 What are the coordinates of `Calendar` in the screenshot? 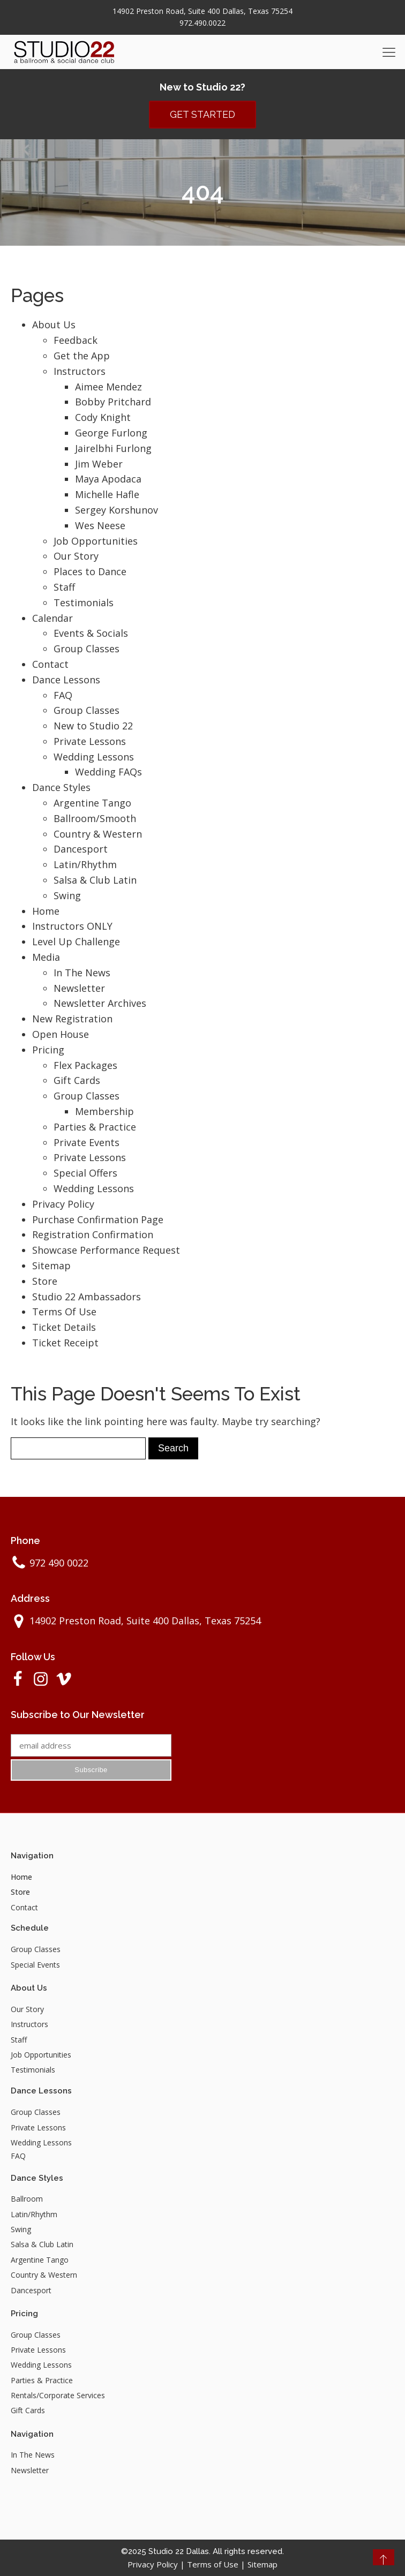 It's located at (52, 618).